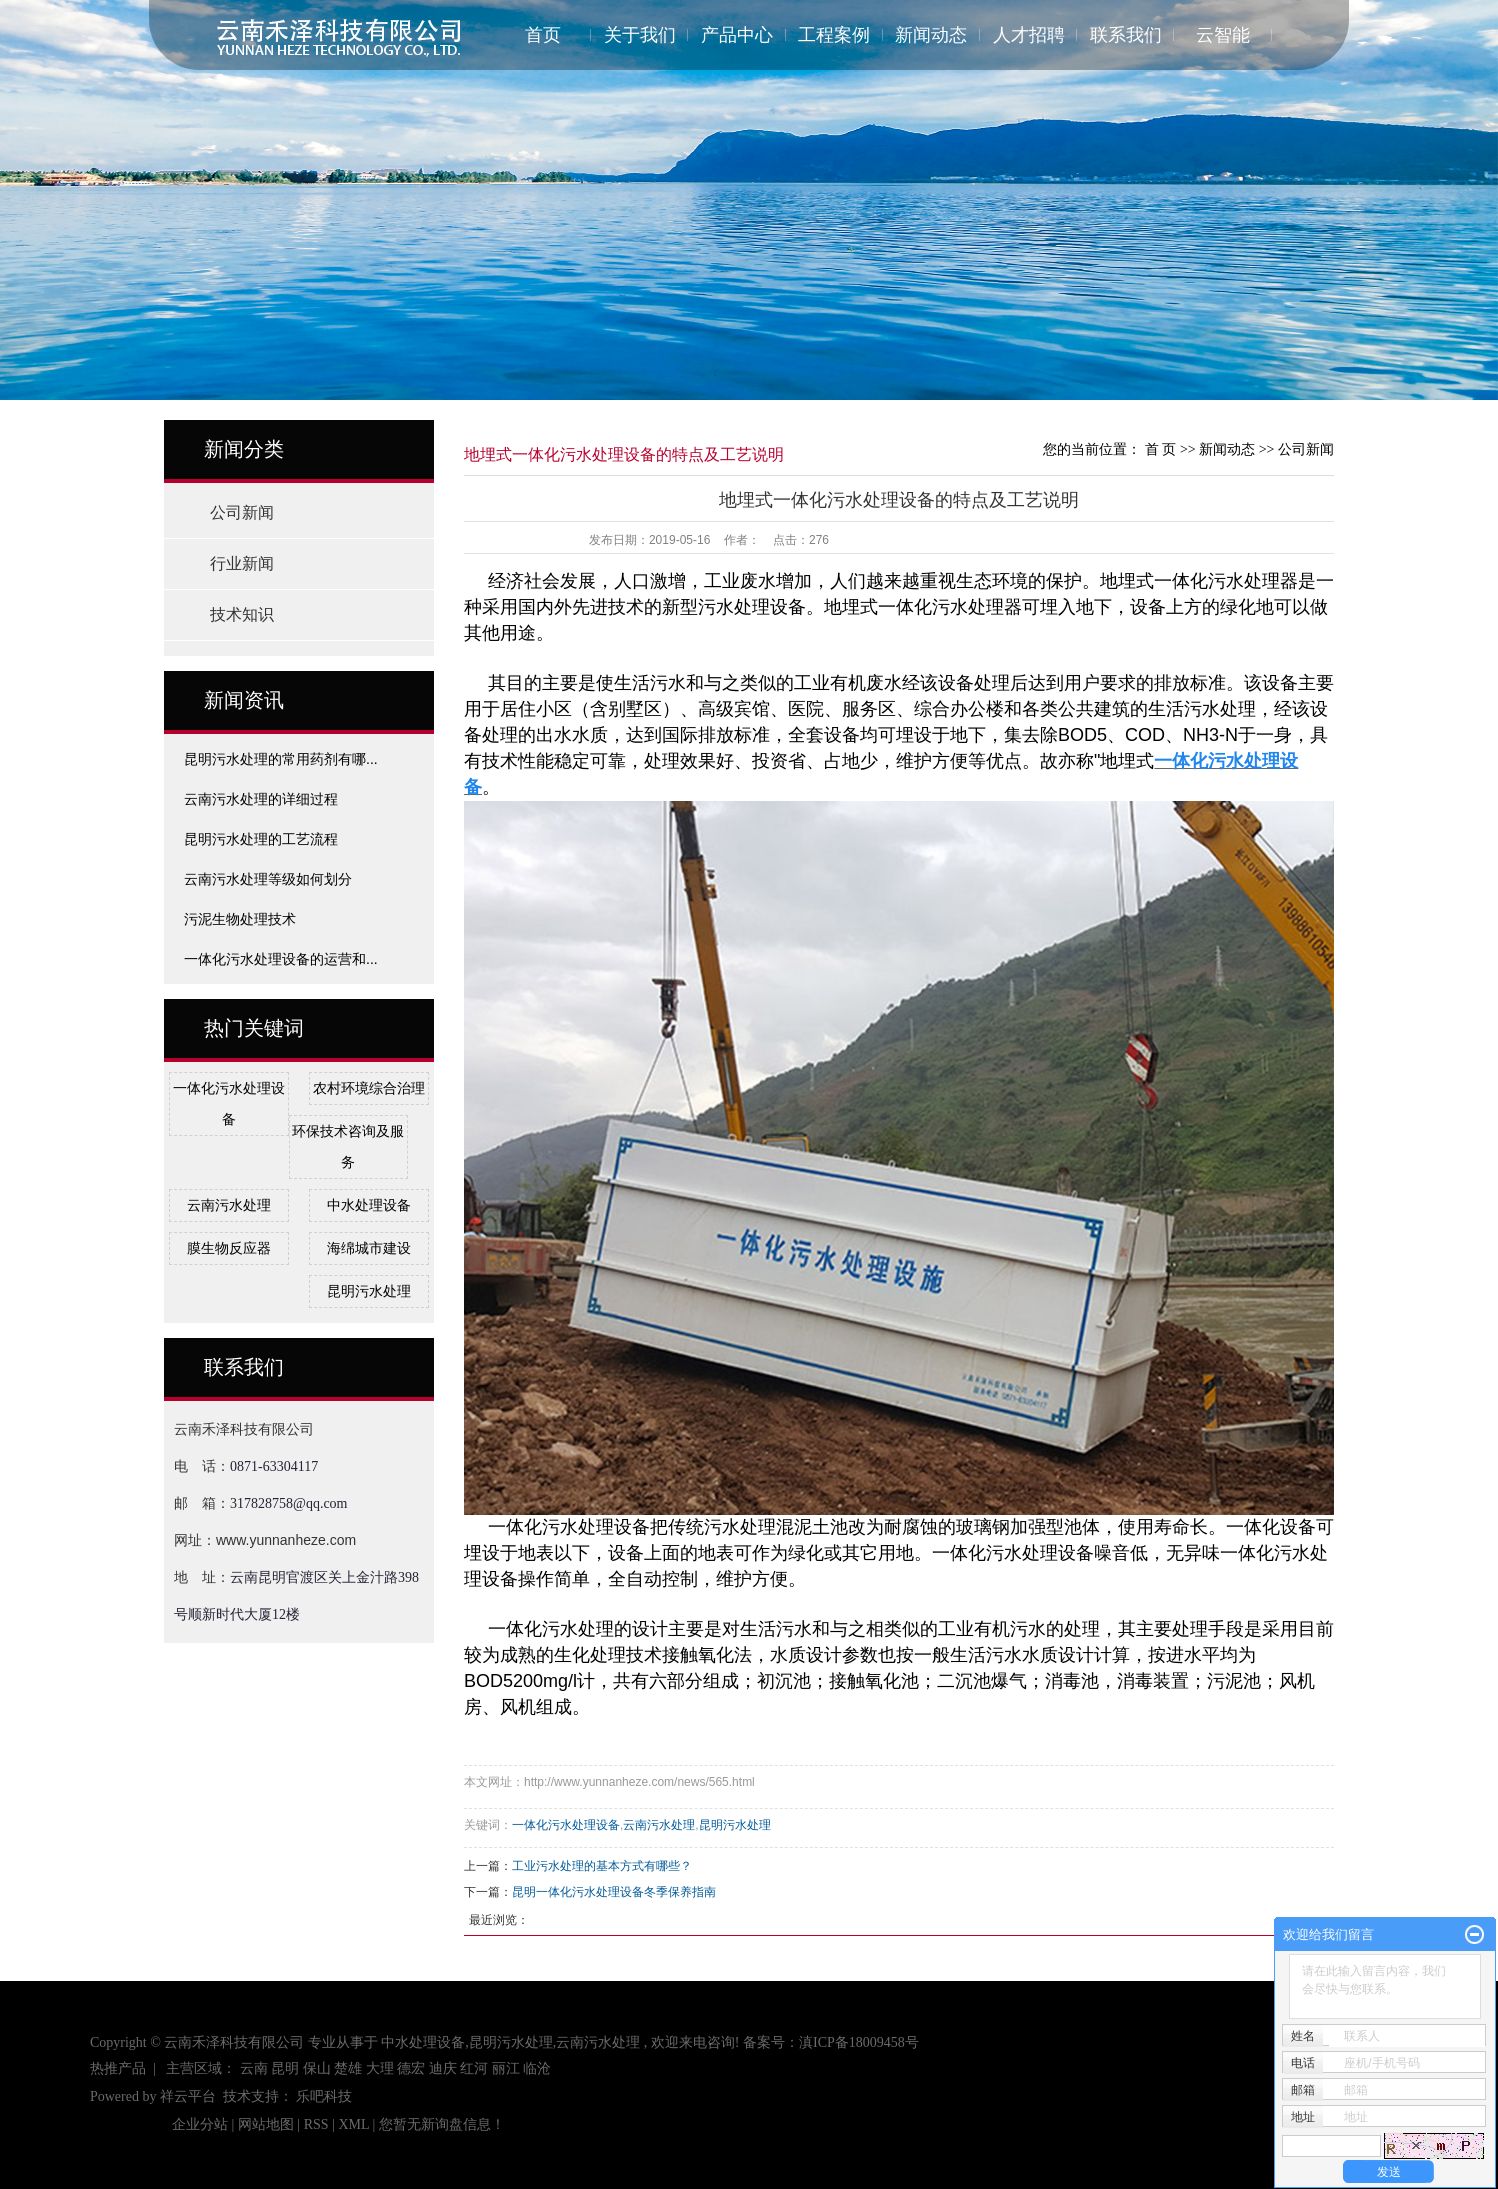 The height and width of the screenshot is (2189, 1498). Describe the element at coordinates (369, 1088) in the screenshot. I see `农村环境综合治理` at that location.